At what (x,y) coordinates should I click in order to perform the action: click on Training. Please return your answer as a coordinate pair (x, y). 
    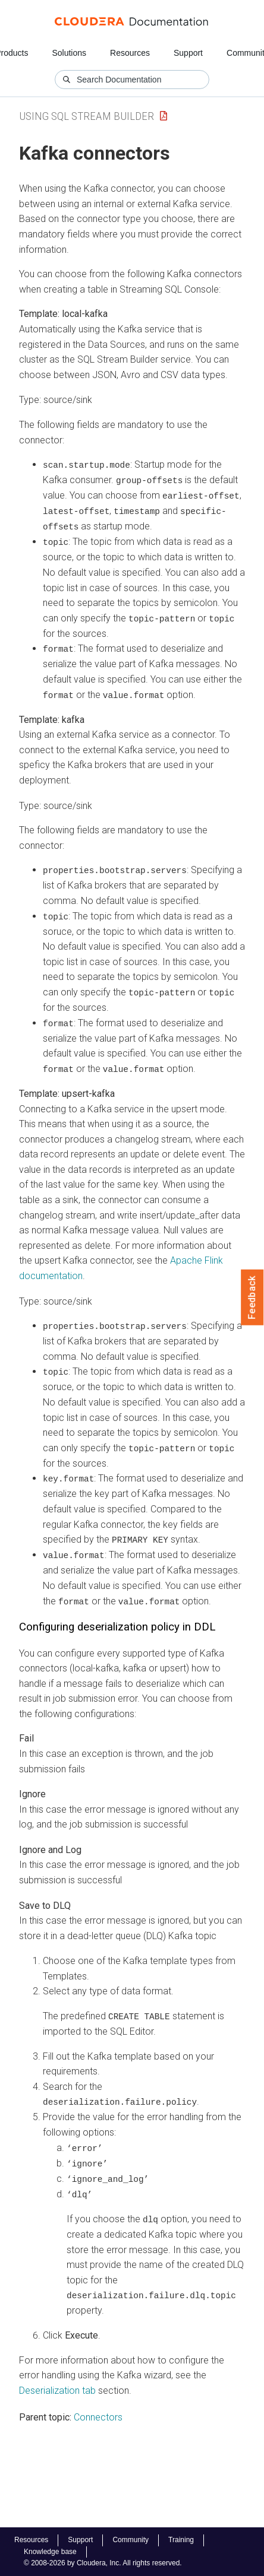
    Looking at the image, I should click on (181, 2540).